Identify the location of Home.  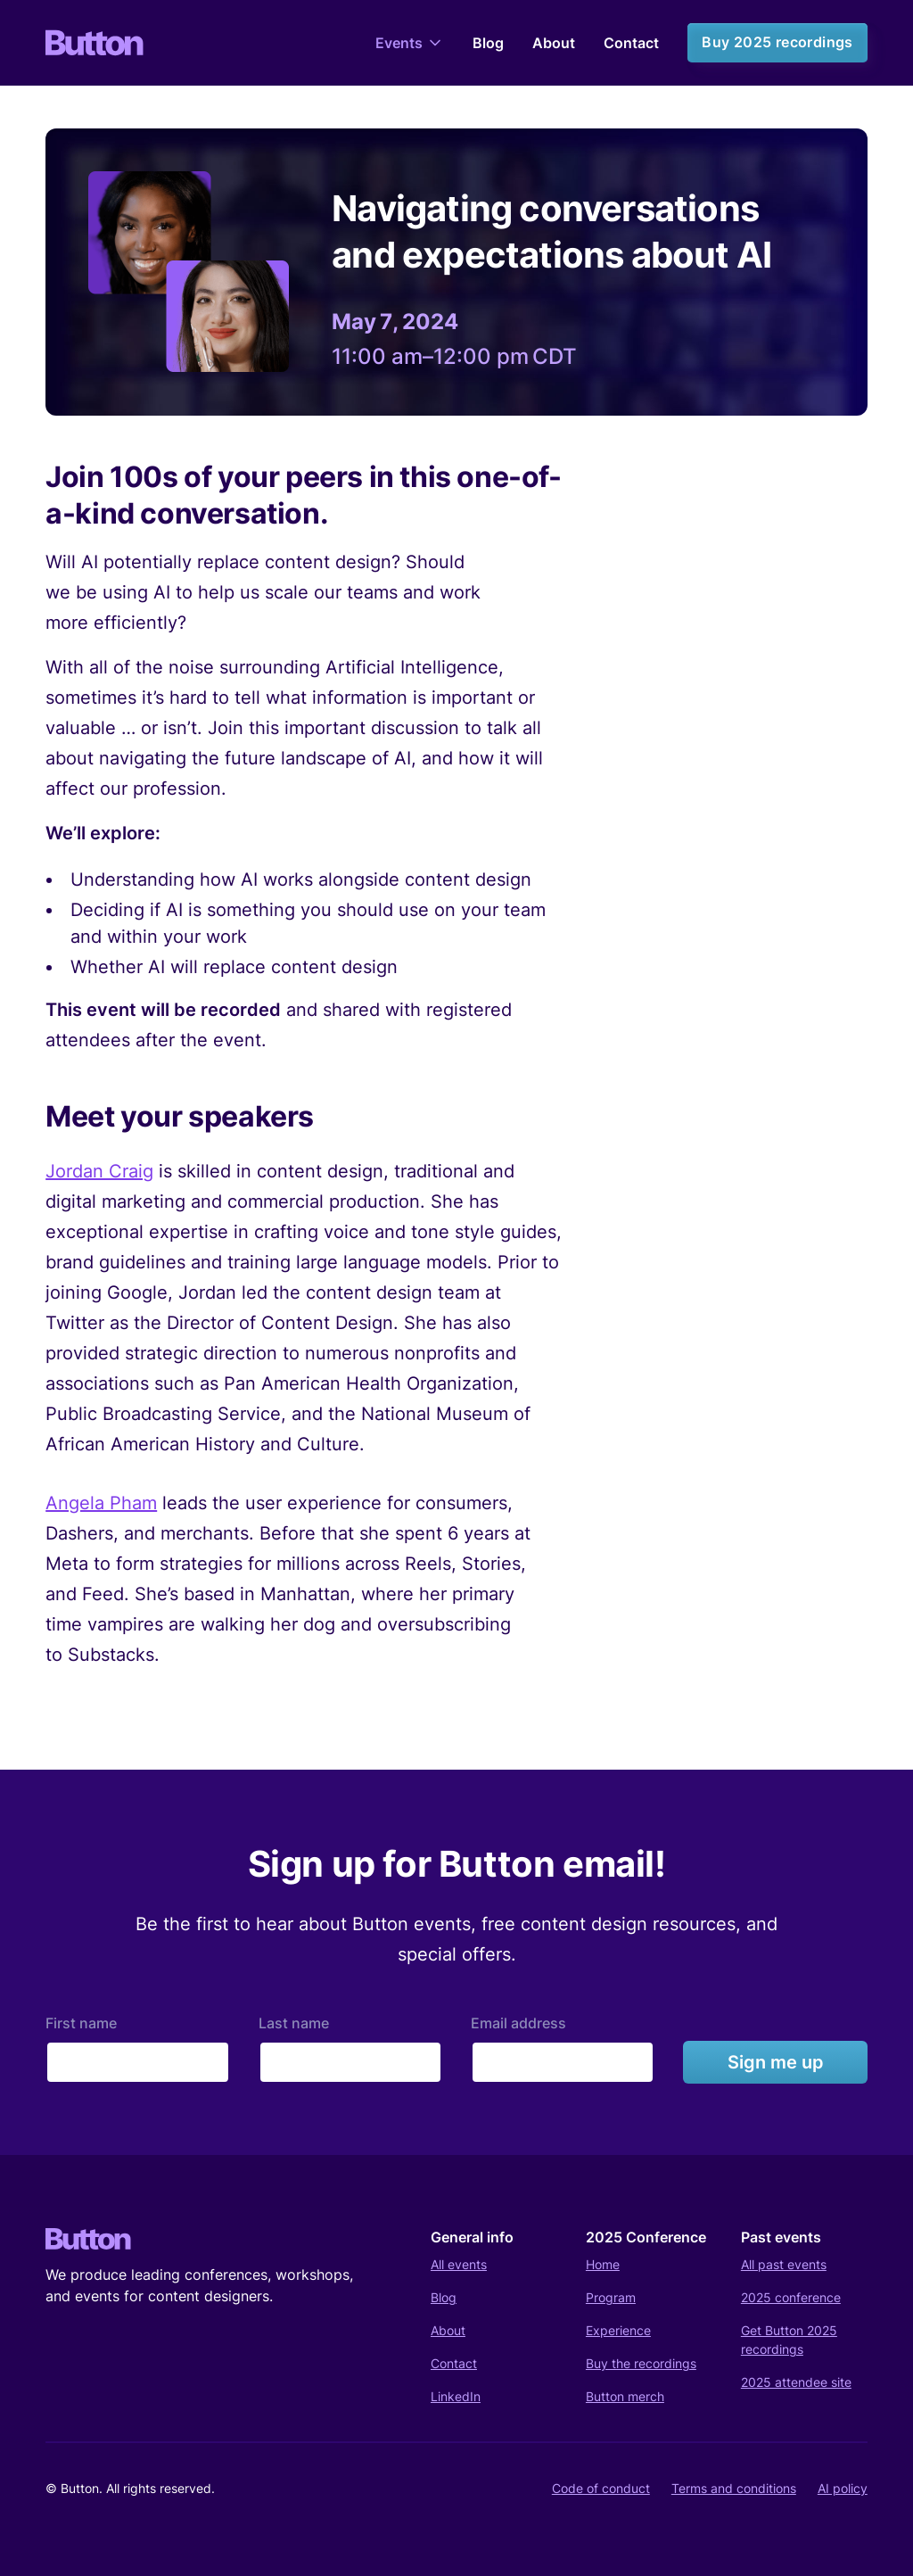
(603, 2264).